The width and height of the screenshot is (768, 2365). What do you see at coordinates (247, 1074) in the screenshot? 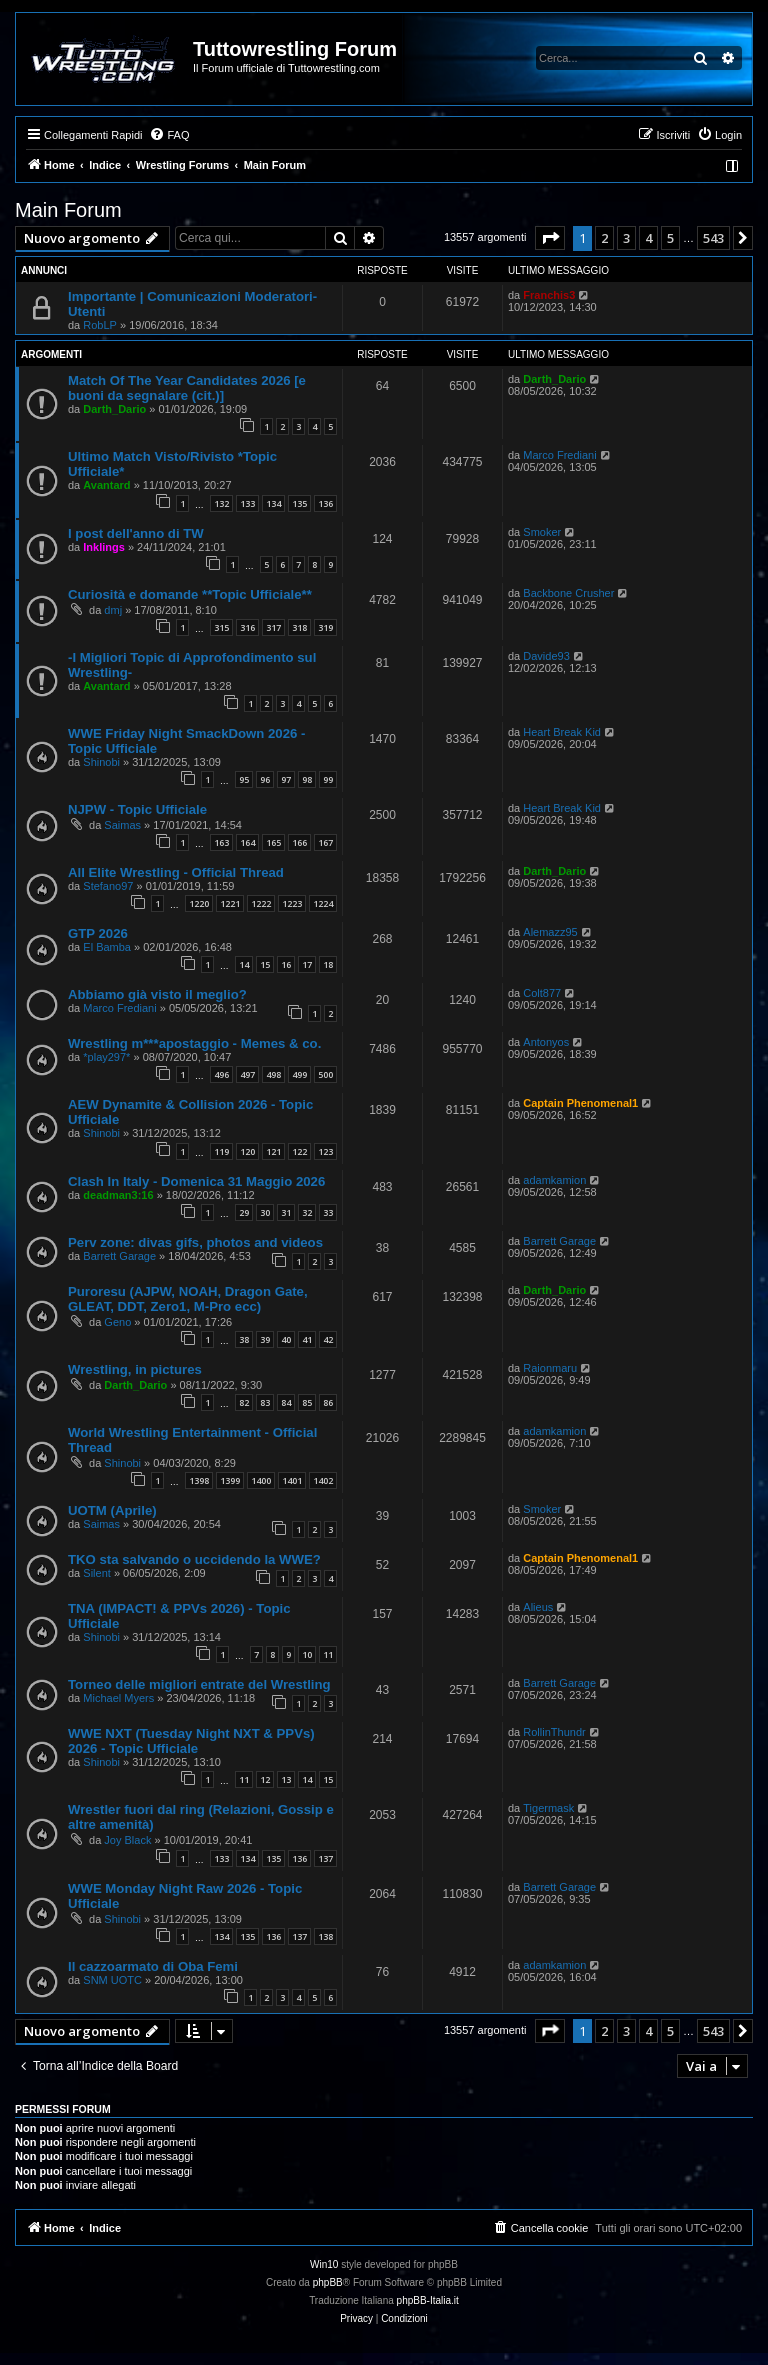
I see `497` at bounding box center [247, 1074].